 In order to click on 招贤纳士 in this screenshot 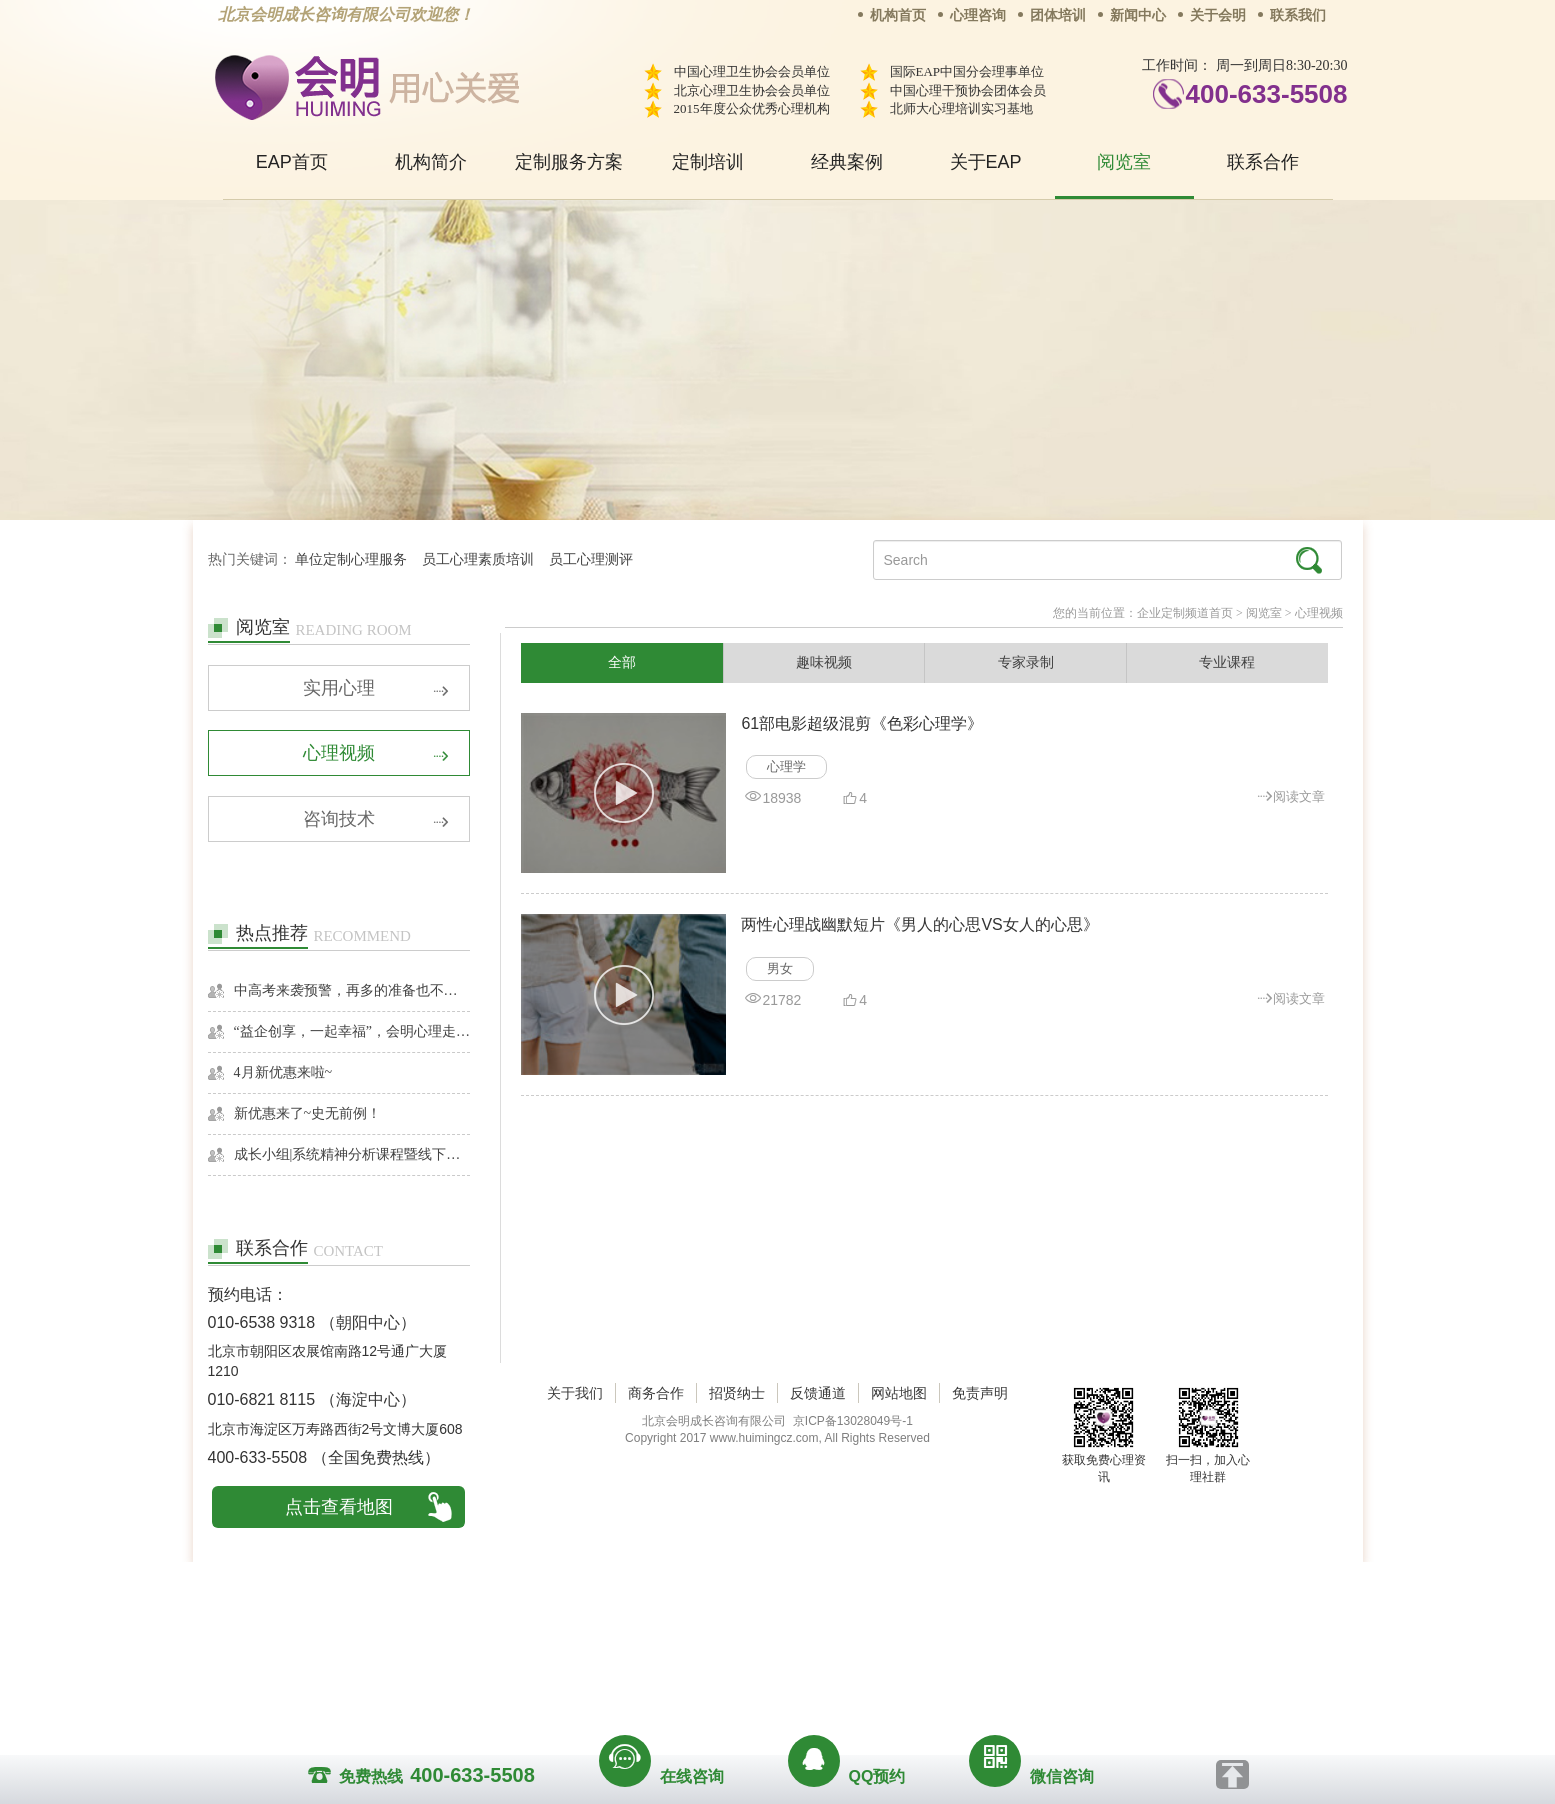, I will do `click(737, 1635)`.